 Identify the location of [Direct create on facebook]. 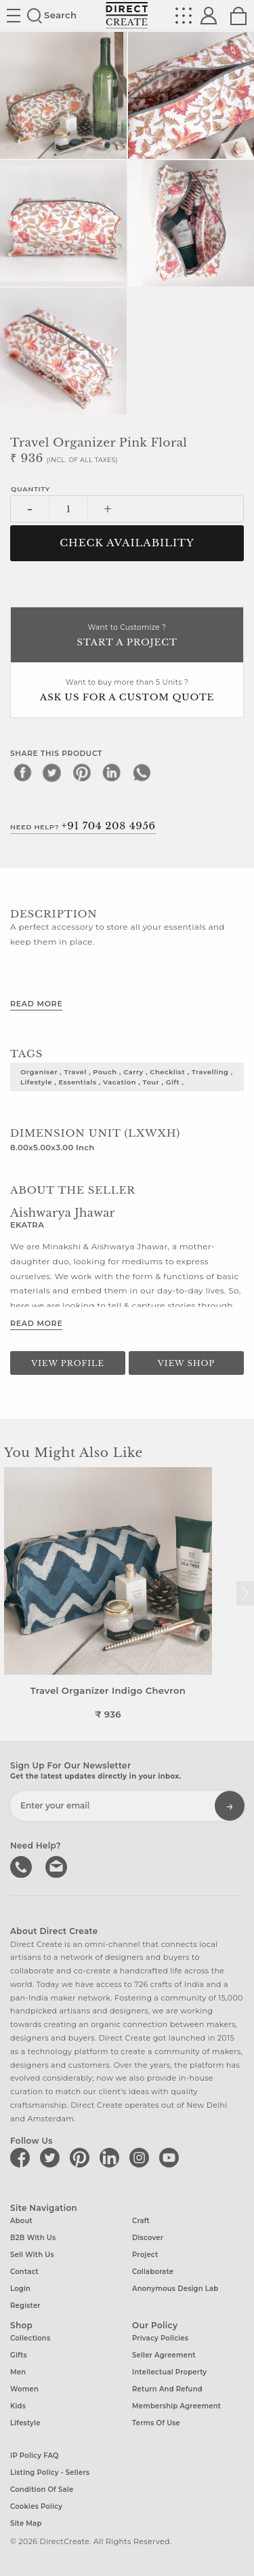
(22, 2157).